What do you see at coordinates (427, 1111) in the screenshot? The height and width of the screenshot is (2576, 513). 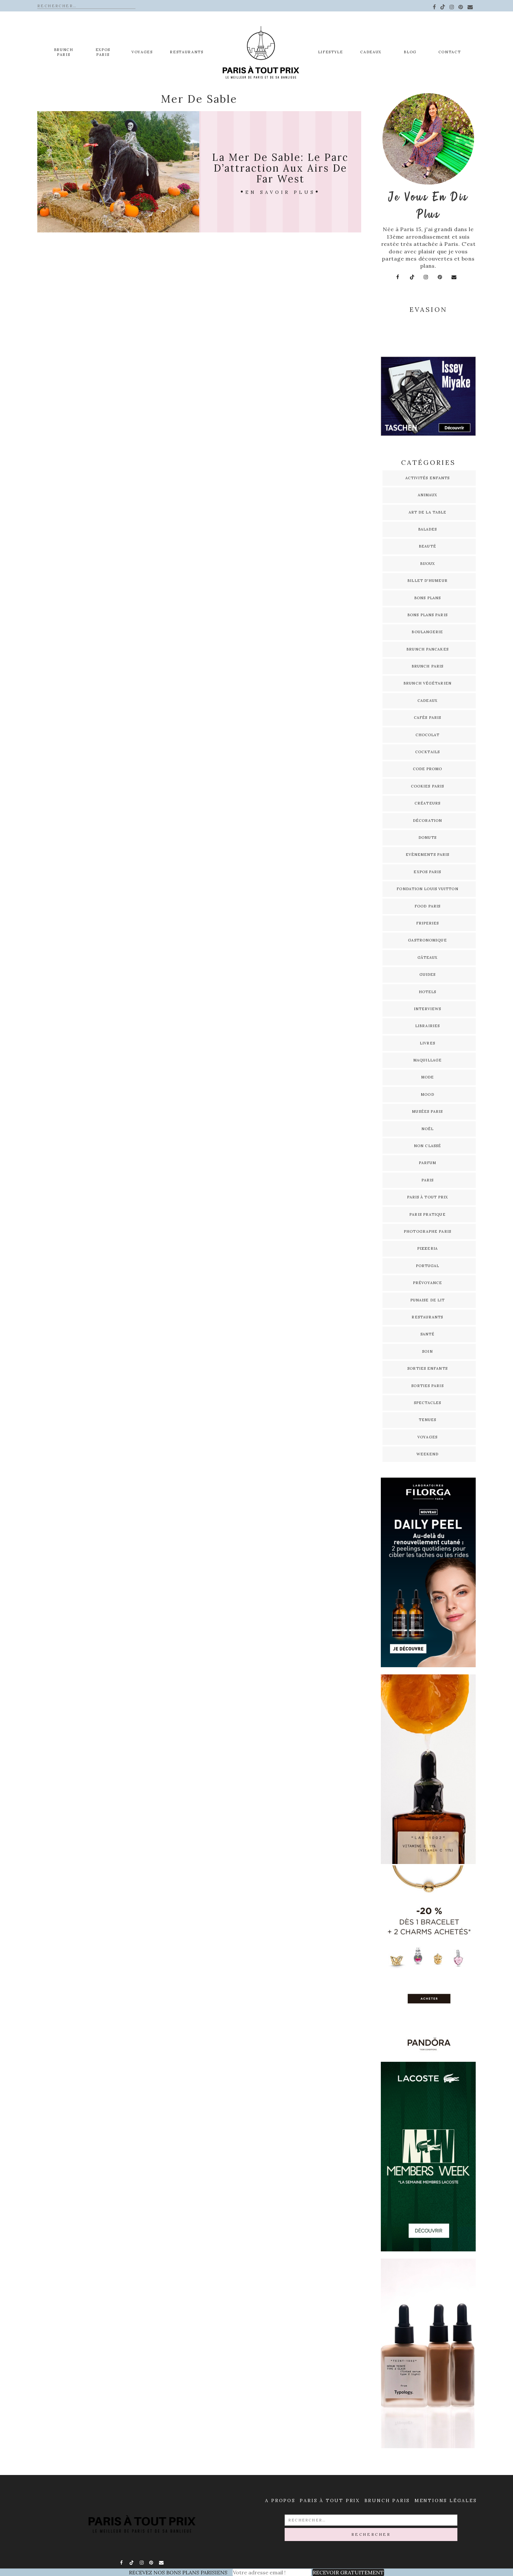 I see `Musées Paris` at bounding box center [427, 1111].